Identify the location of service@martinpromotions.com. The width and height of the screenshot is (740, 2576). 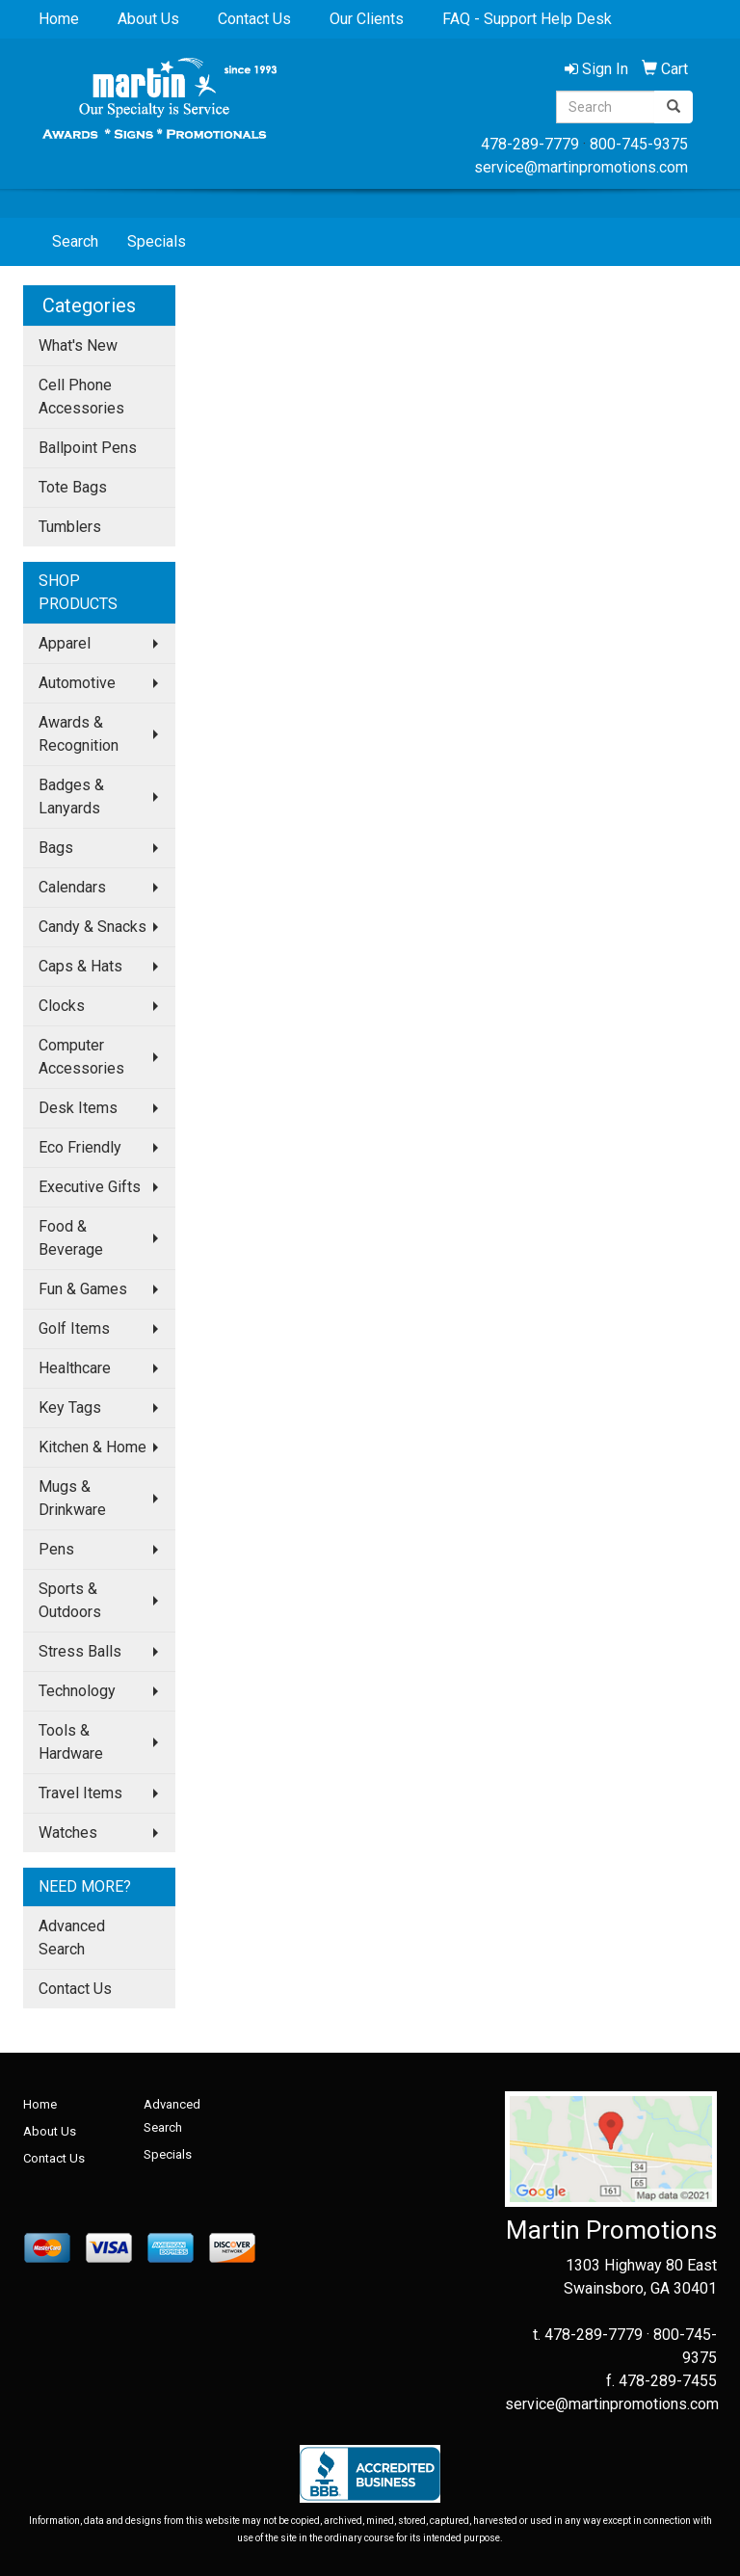
(581, 167).